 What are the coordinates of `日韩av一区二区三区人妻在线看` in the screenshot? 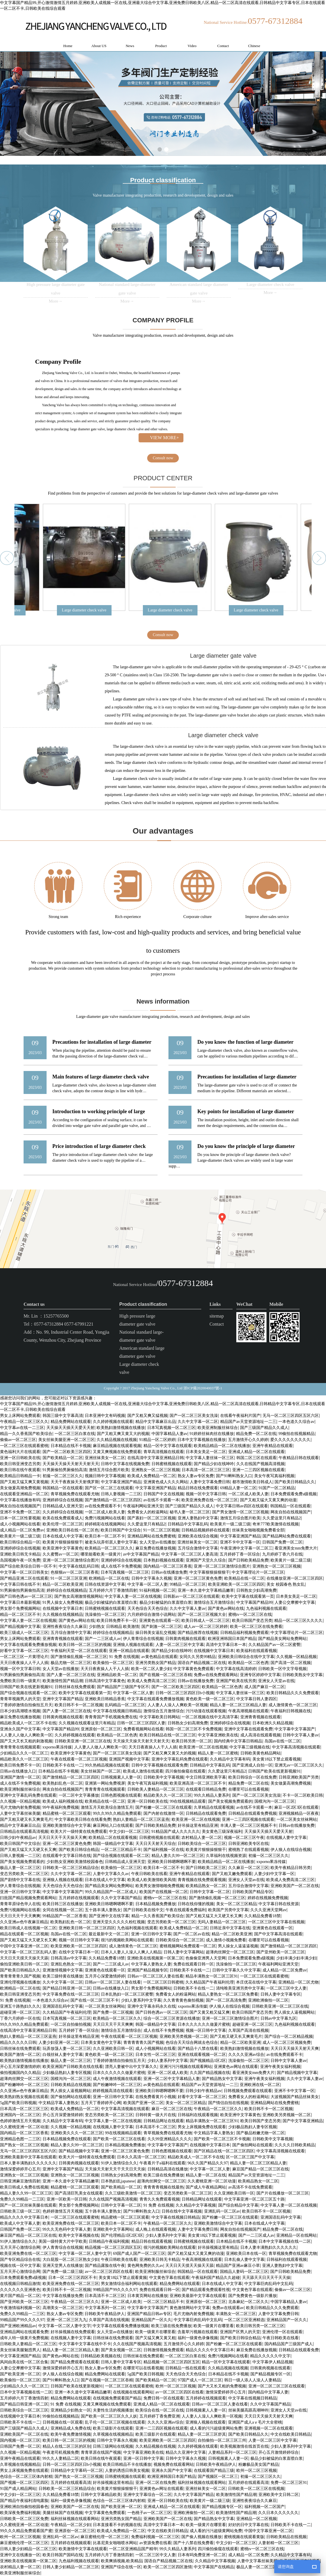 It's located at (155, 1976).